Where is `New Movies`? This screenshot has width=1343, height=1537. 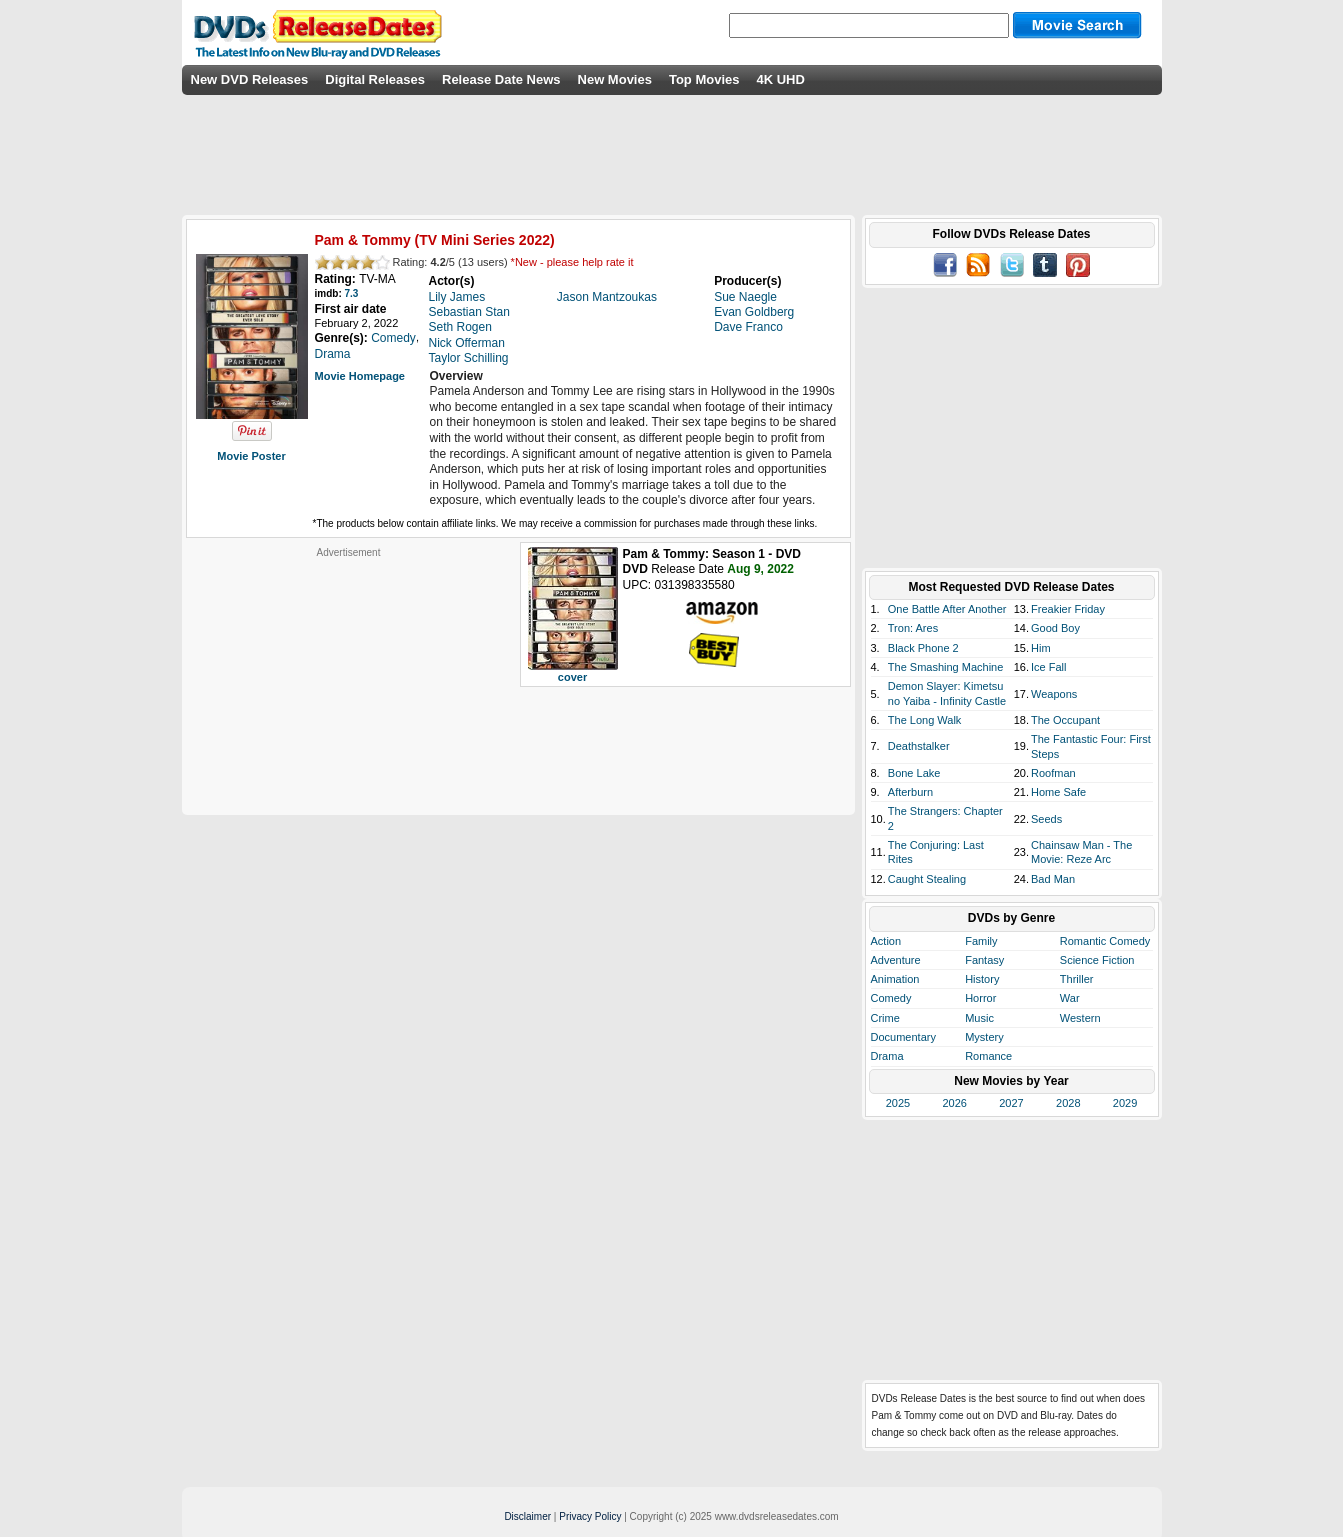
New Movies is located at coordinates (615, 79).